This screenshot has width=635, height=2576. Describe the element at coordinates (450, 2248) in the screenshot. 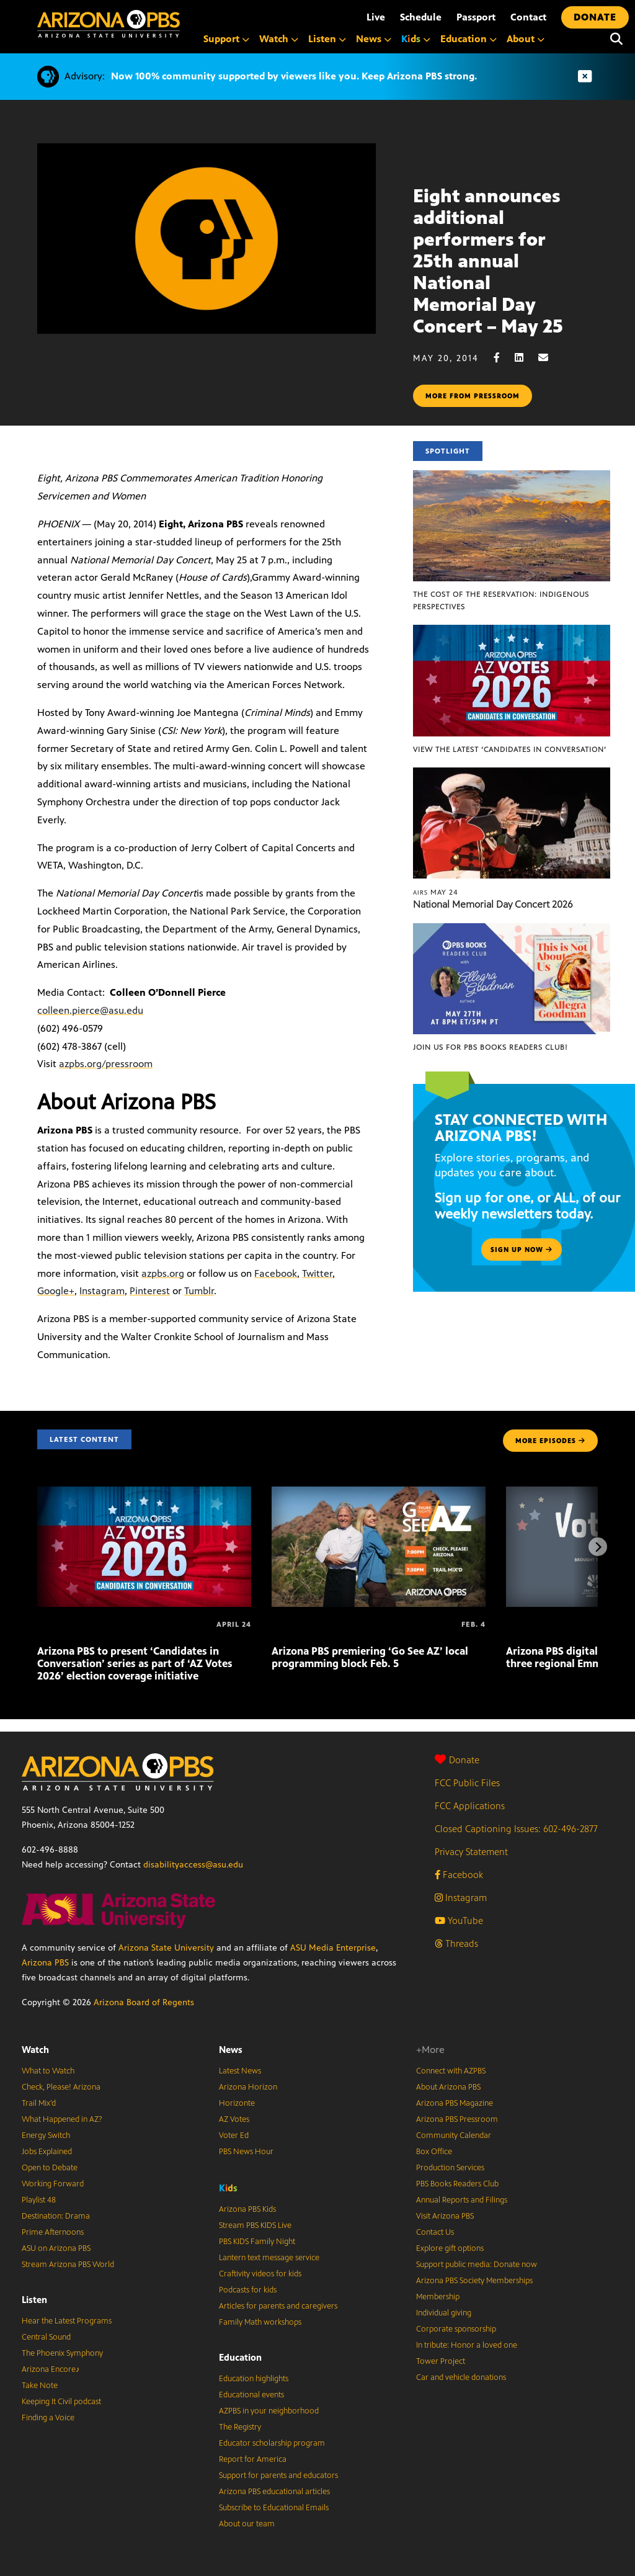

I see `Explore gift options` at that location.